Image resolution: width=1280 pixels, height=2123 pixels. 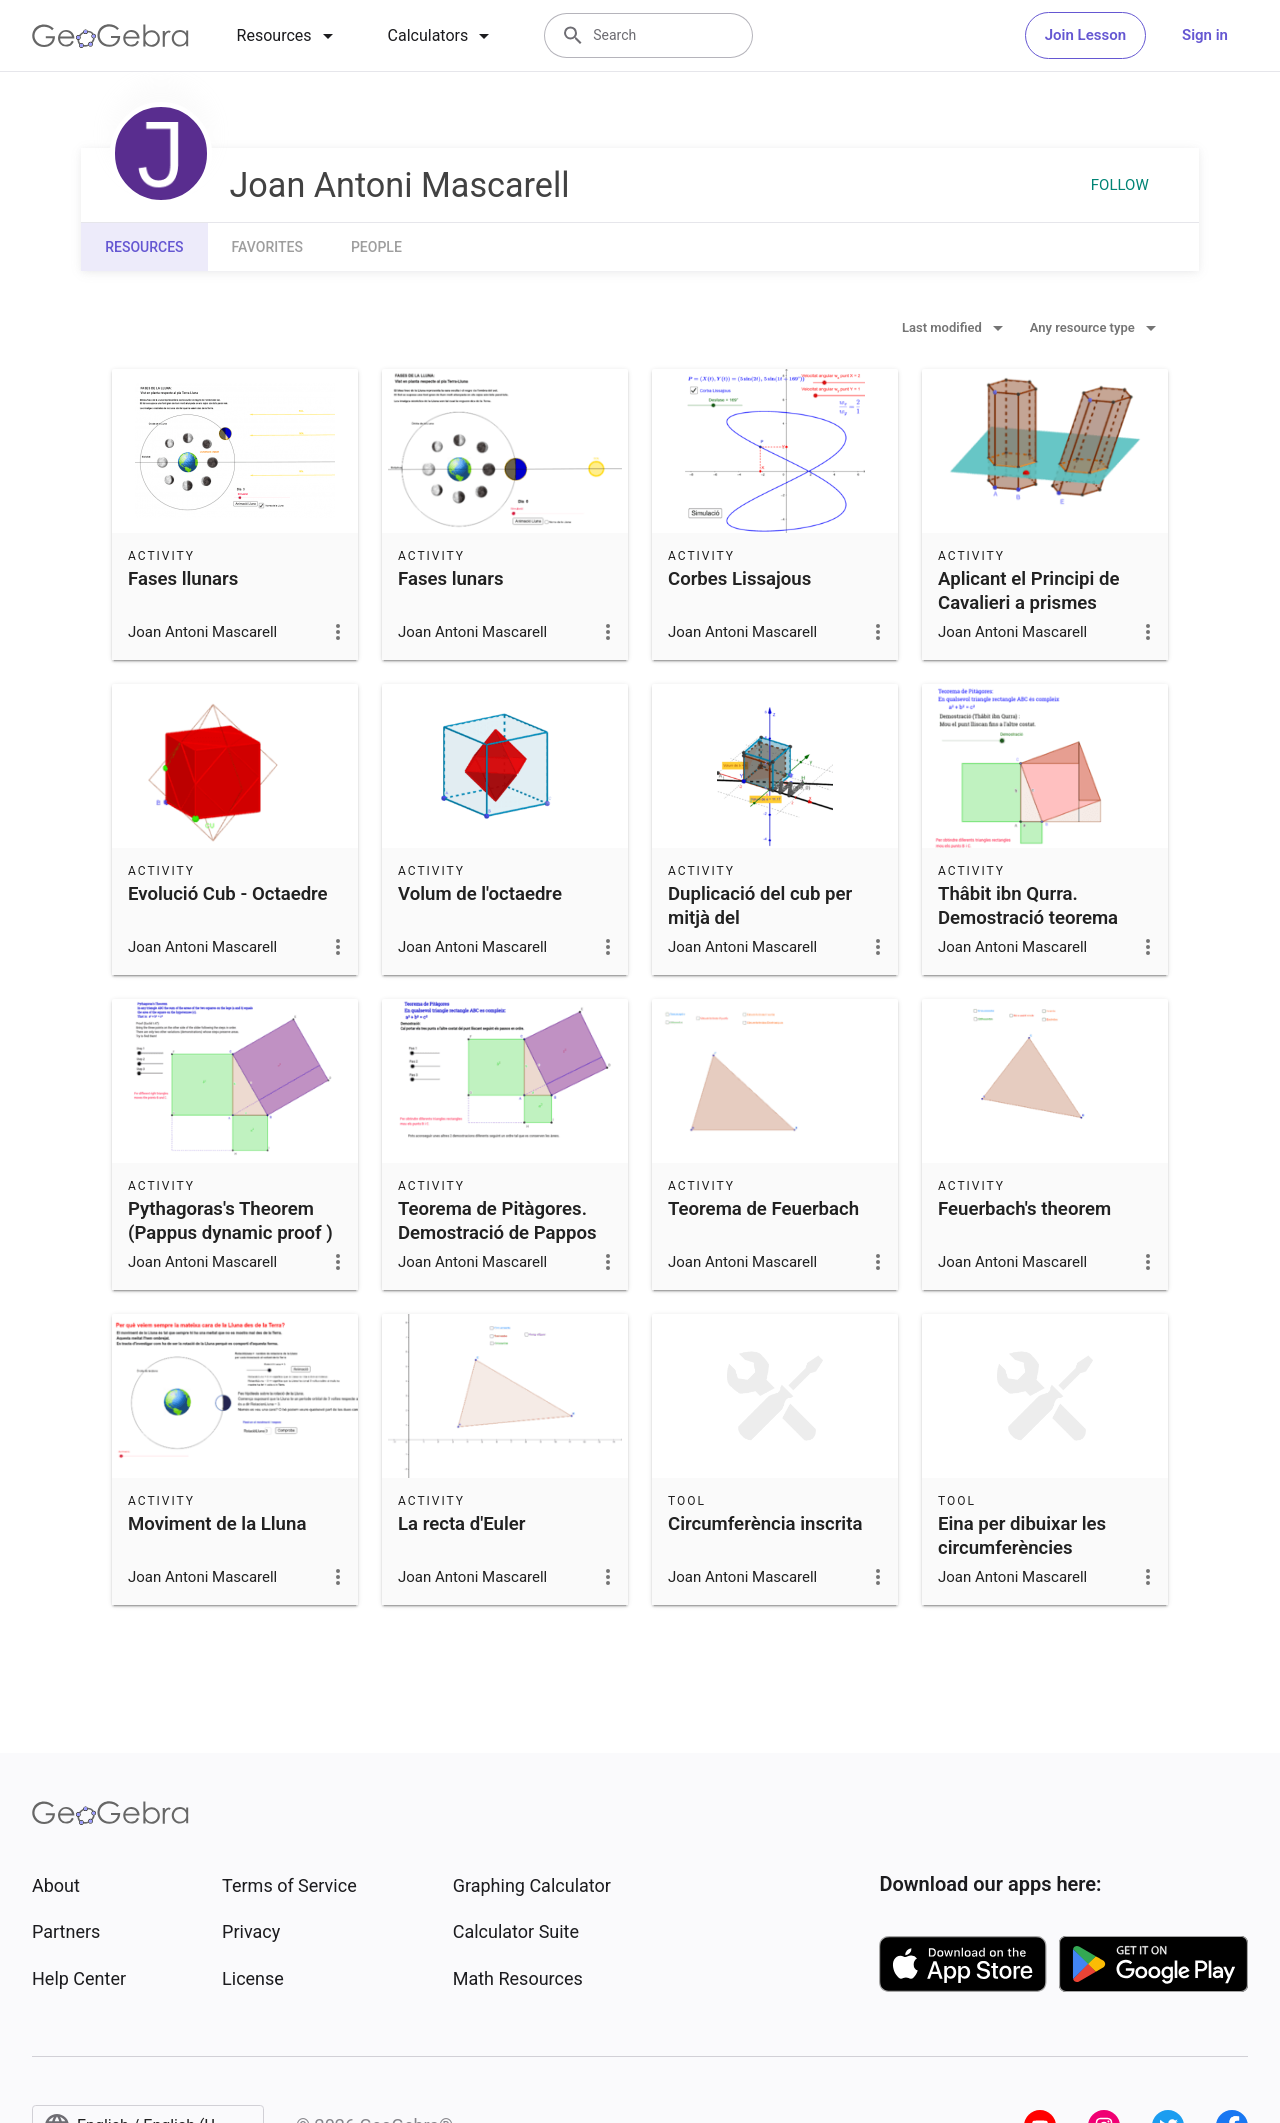 What do you see at coordinates (765, 1524) in the screenshot?
I see `Circumferència inscrita` at bounding box center [765, 1524].